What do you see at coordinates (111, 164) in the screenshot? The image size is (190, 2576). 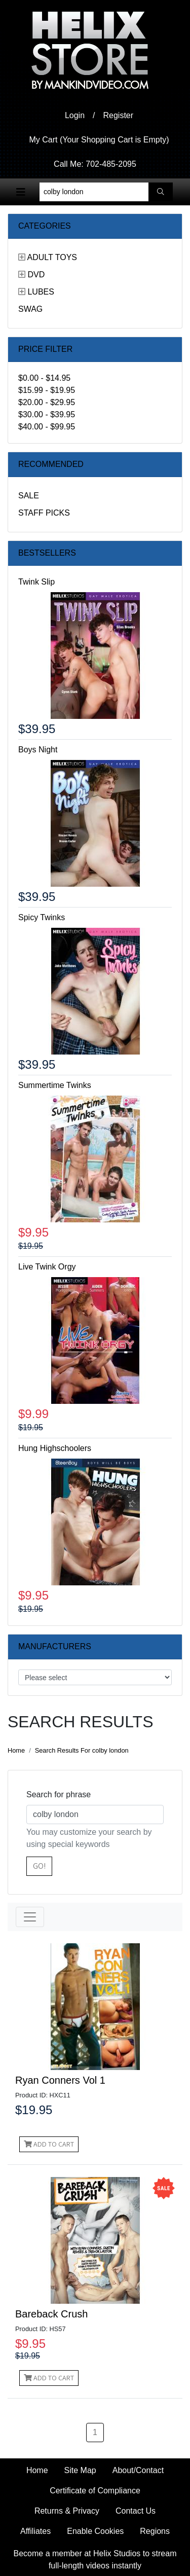 I see `702-485-2095` at bounding box center [111, 164].